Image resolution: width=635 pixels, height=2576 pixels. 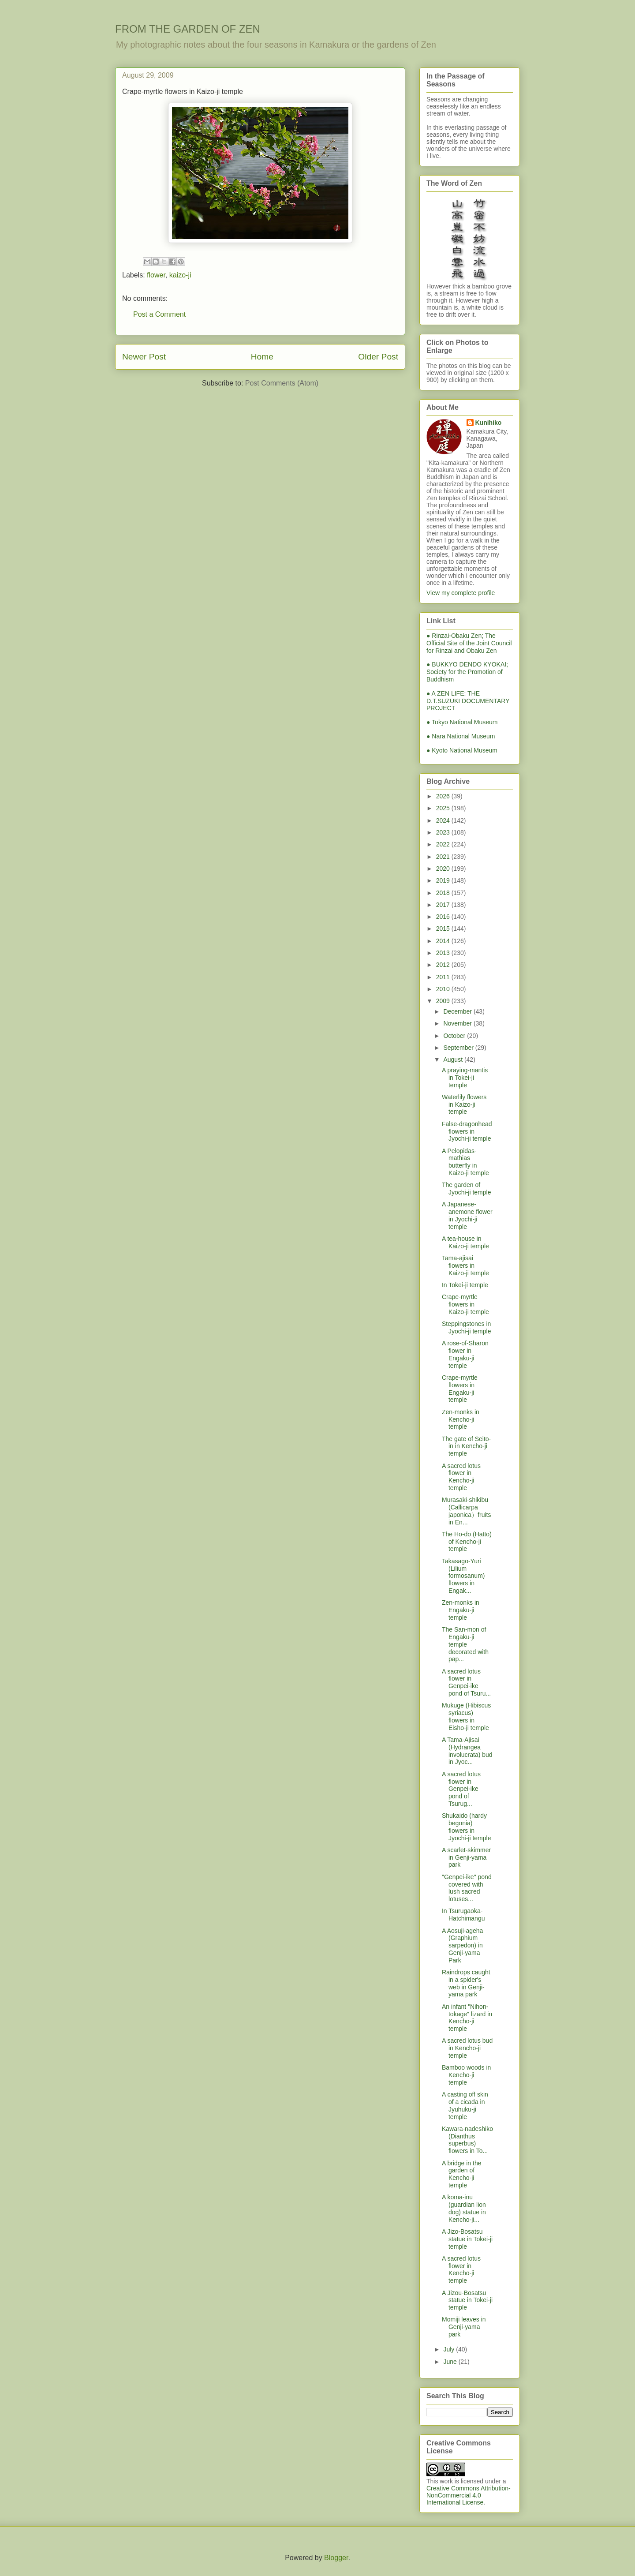 I want to click on The Ho-do (Hatto) of Kencho-ji temple, so click(x=467, y=1542).